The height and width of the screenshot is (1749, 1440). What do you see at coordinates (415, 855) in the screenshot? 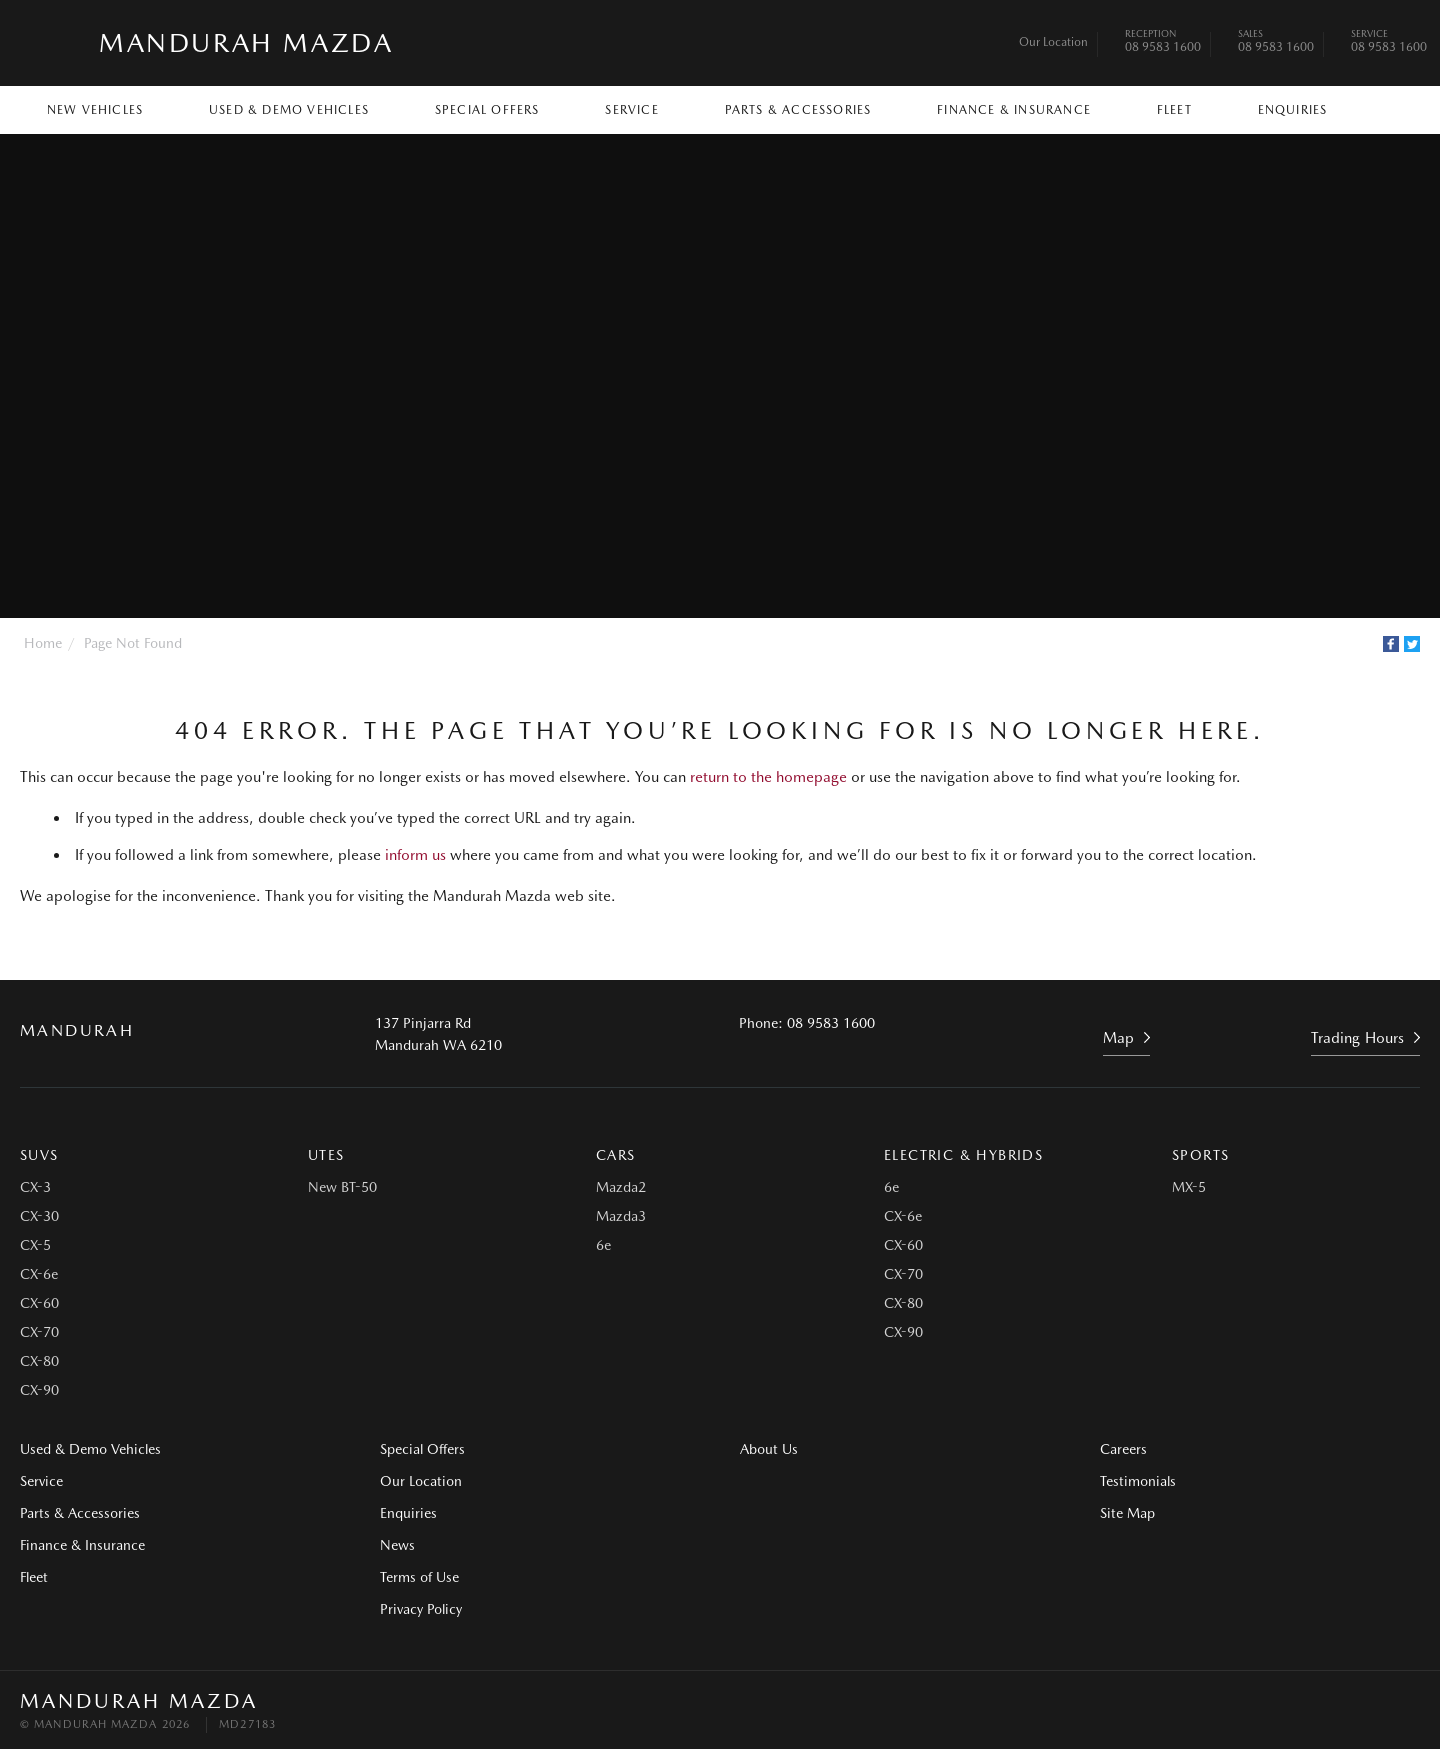
I see `inform us` at bounding box center [415, 855].